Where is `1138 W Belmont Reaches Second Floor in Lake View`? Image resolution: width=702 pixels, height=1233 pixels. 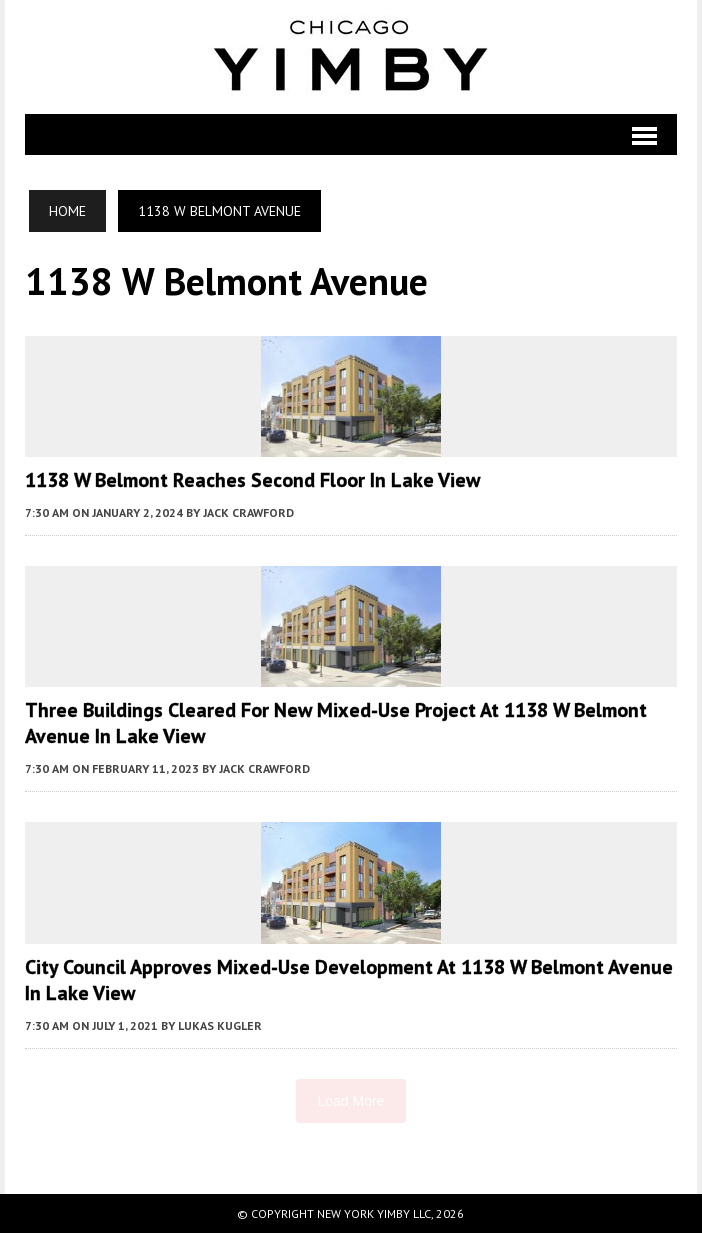 1138 W Belmont Reaches Second Floor in Lake View is located at coordinates (252, 480).